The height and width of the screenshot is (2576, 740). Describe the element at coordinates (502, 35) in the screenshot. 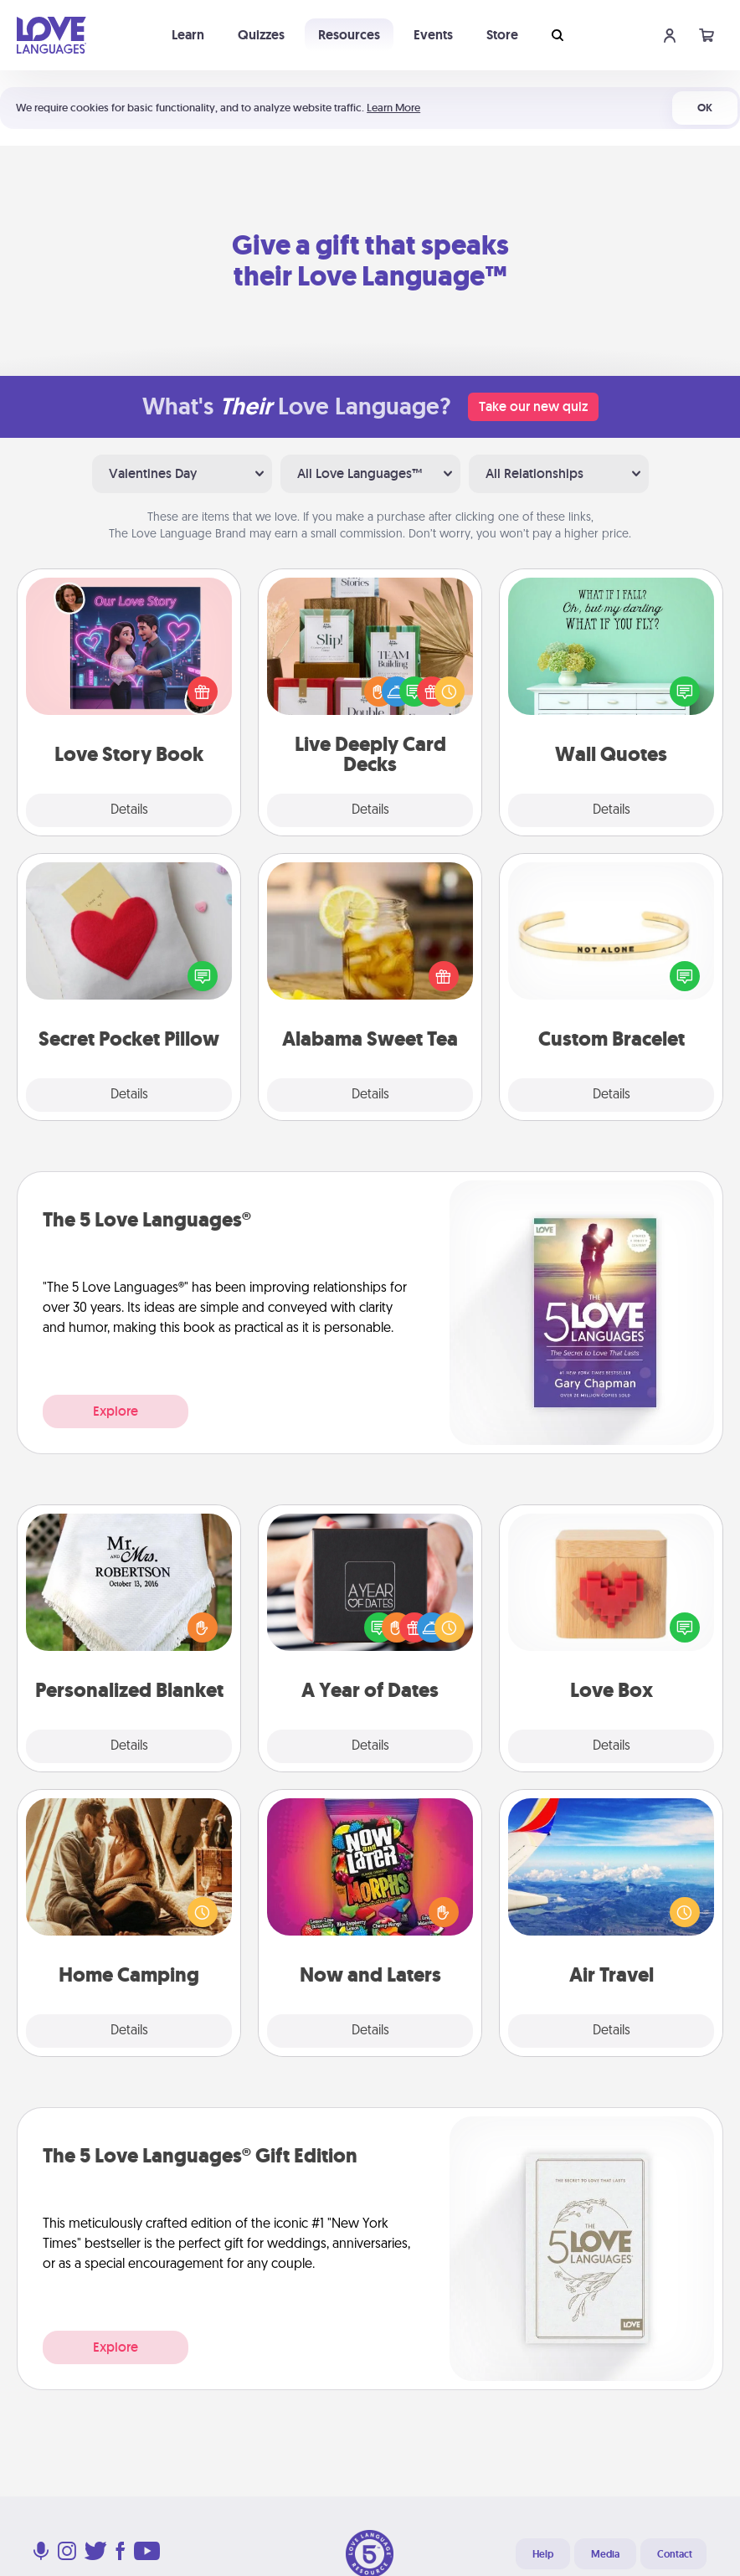

I see `Store` at that location.